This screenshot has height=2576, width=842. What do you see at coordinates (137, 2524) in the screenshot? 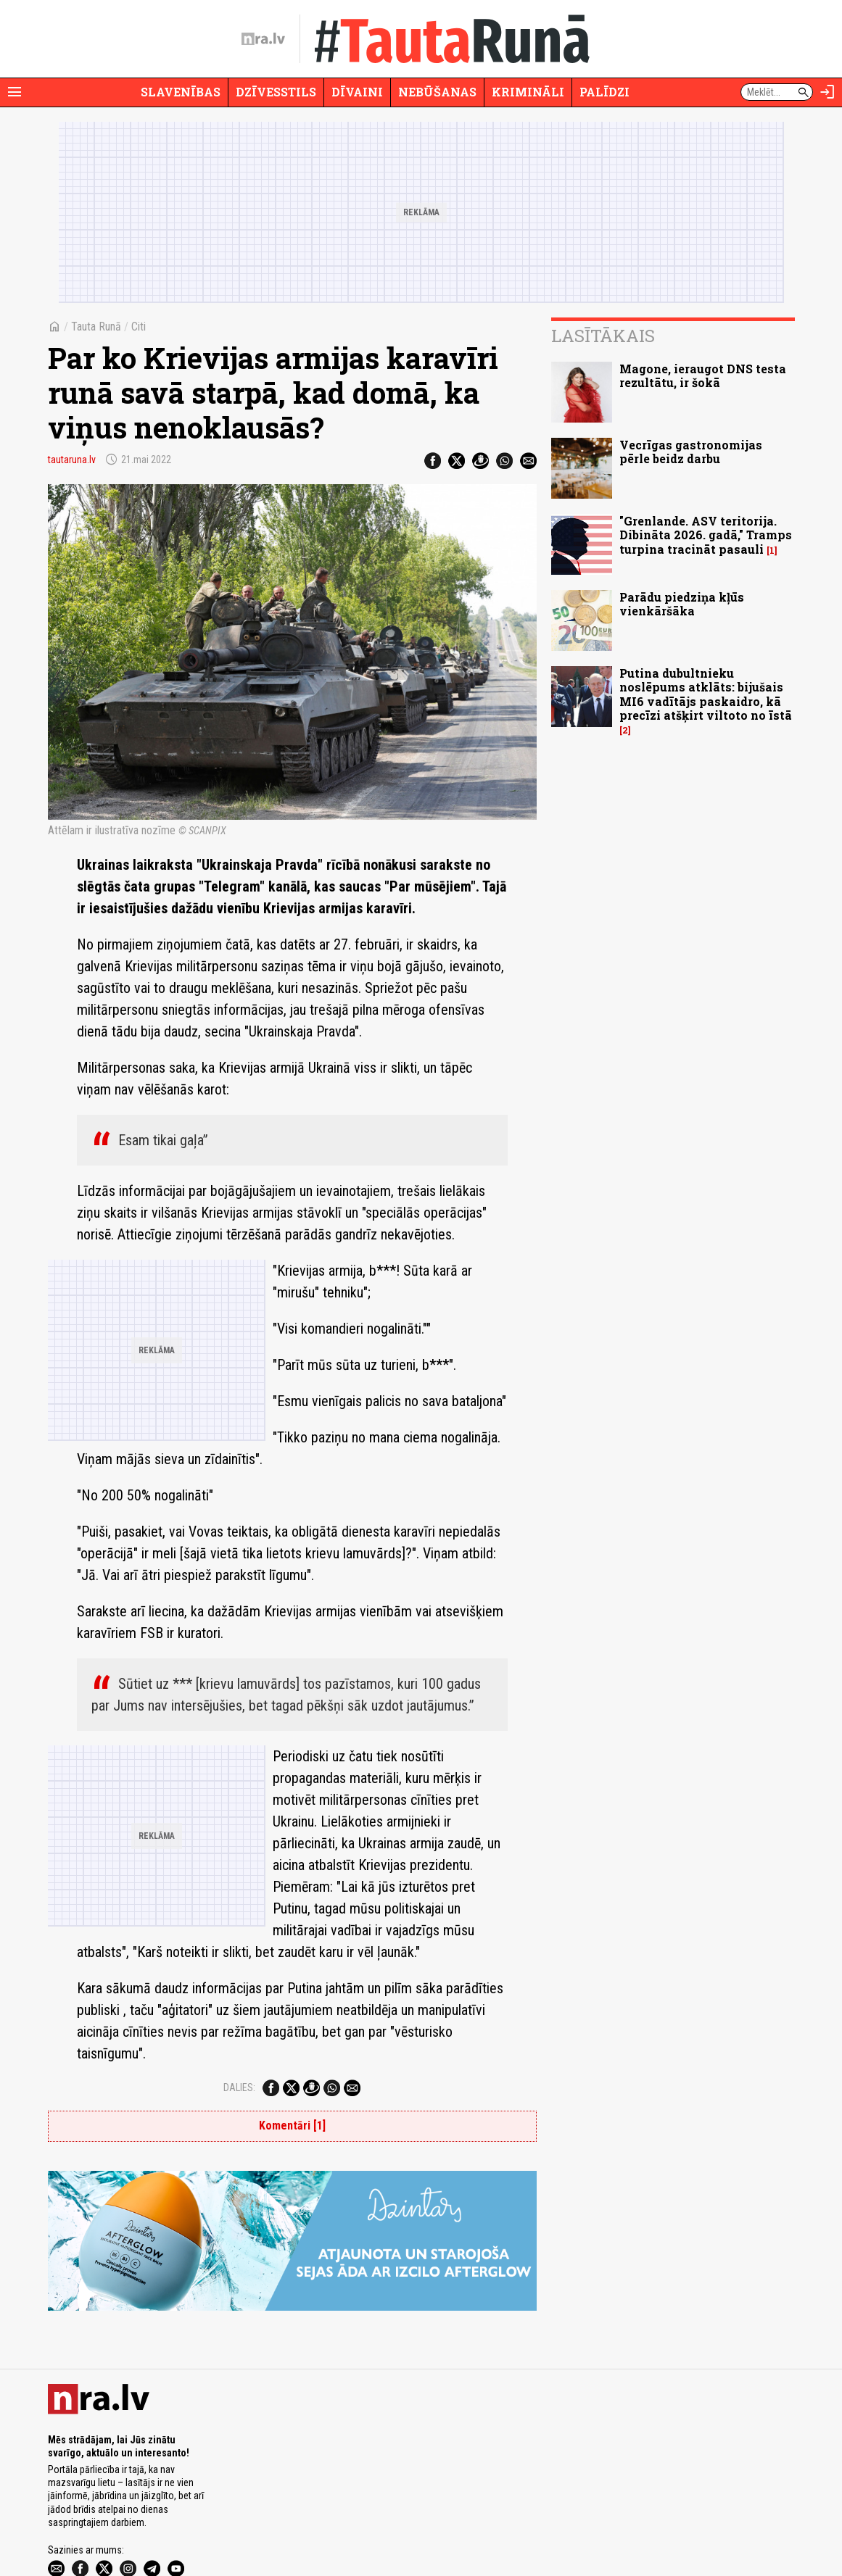
I see `Misija` at bounding box center [137, 2524].